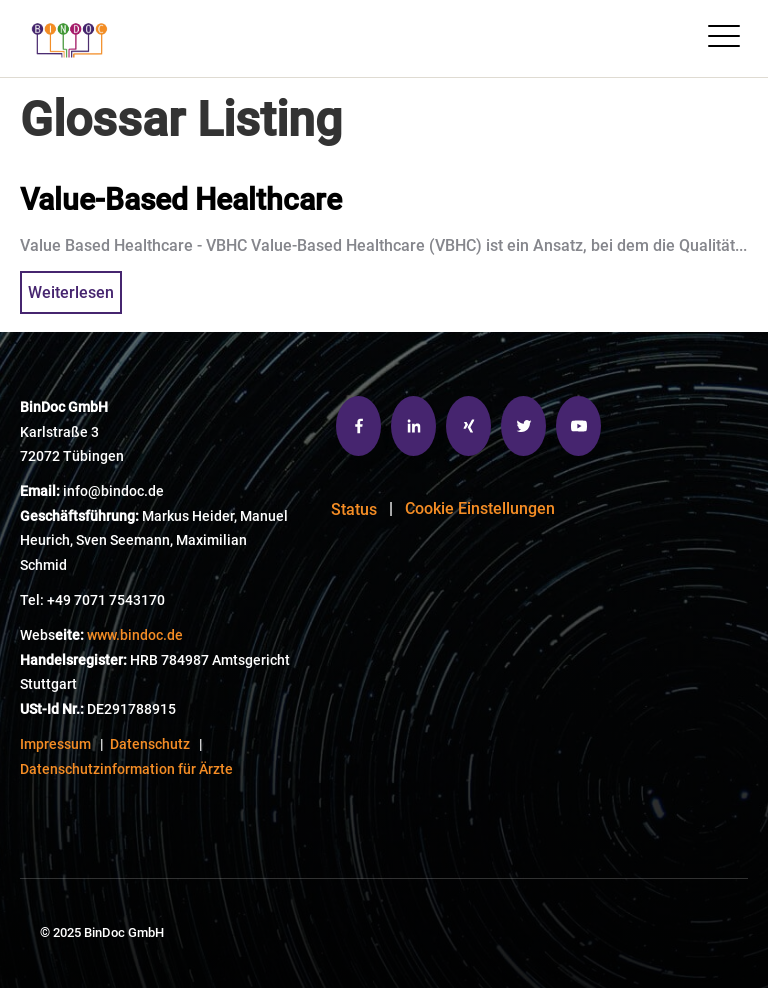 Image resolution: width=768 pixels, height=988 pixels. I want to click on Weiterlesen [{{ read_full_post_text }} {{ content.name }}], so click(71, 292).